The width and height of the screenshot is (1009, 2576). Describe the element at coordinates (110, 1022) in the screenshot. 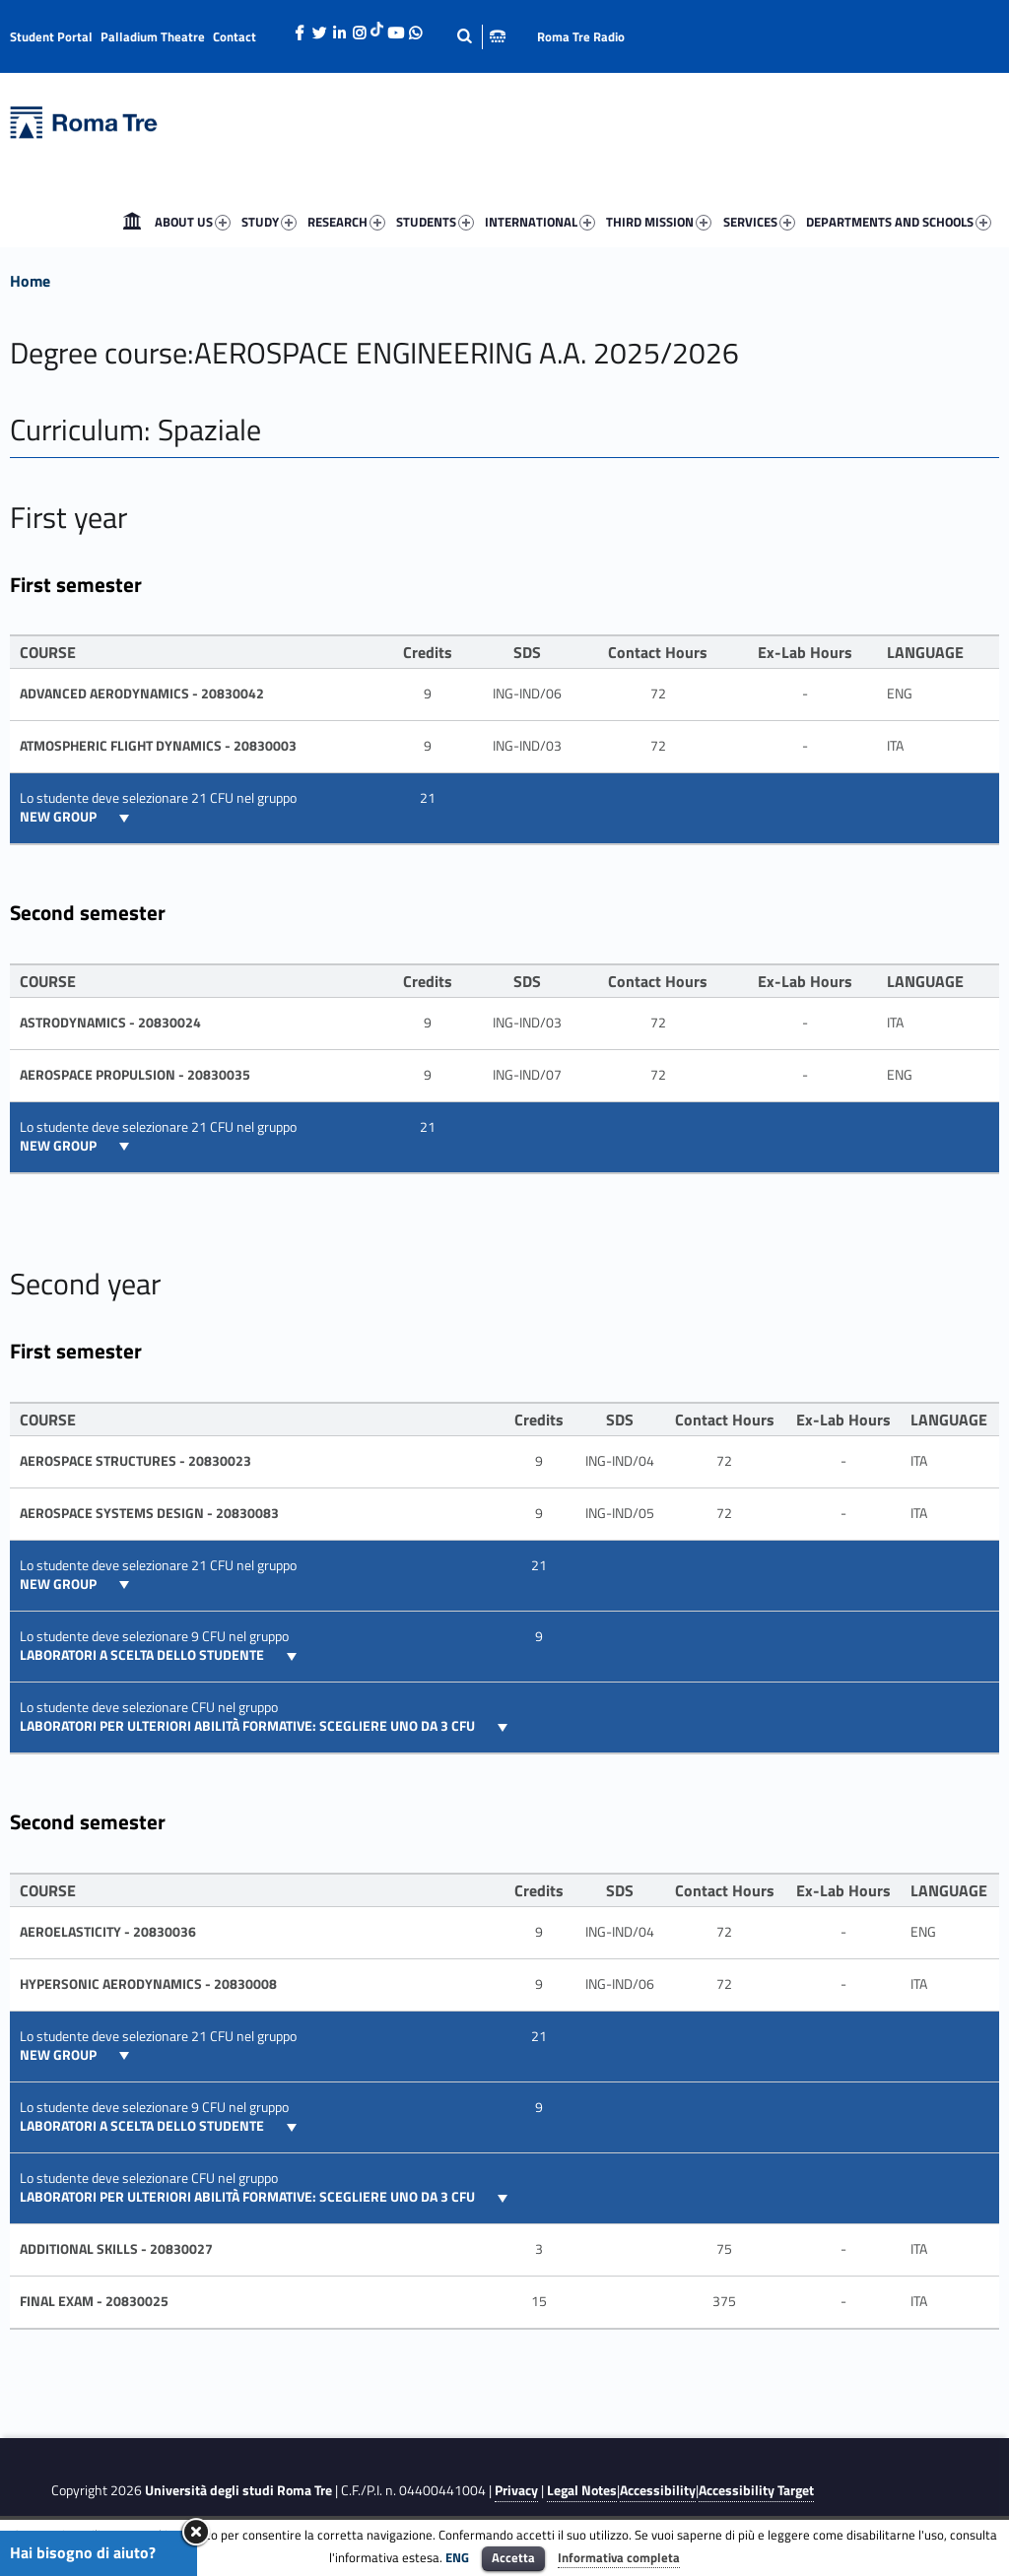

I see `ASTRODYNAMICS - 20830024` at that location.